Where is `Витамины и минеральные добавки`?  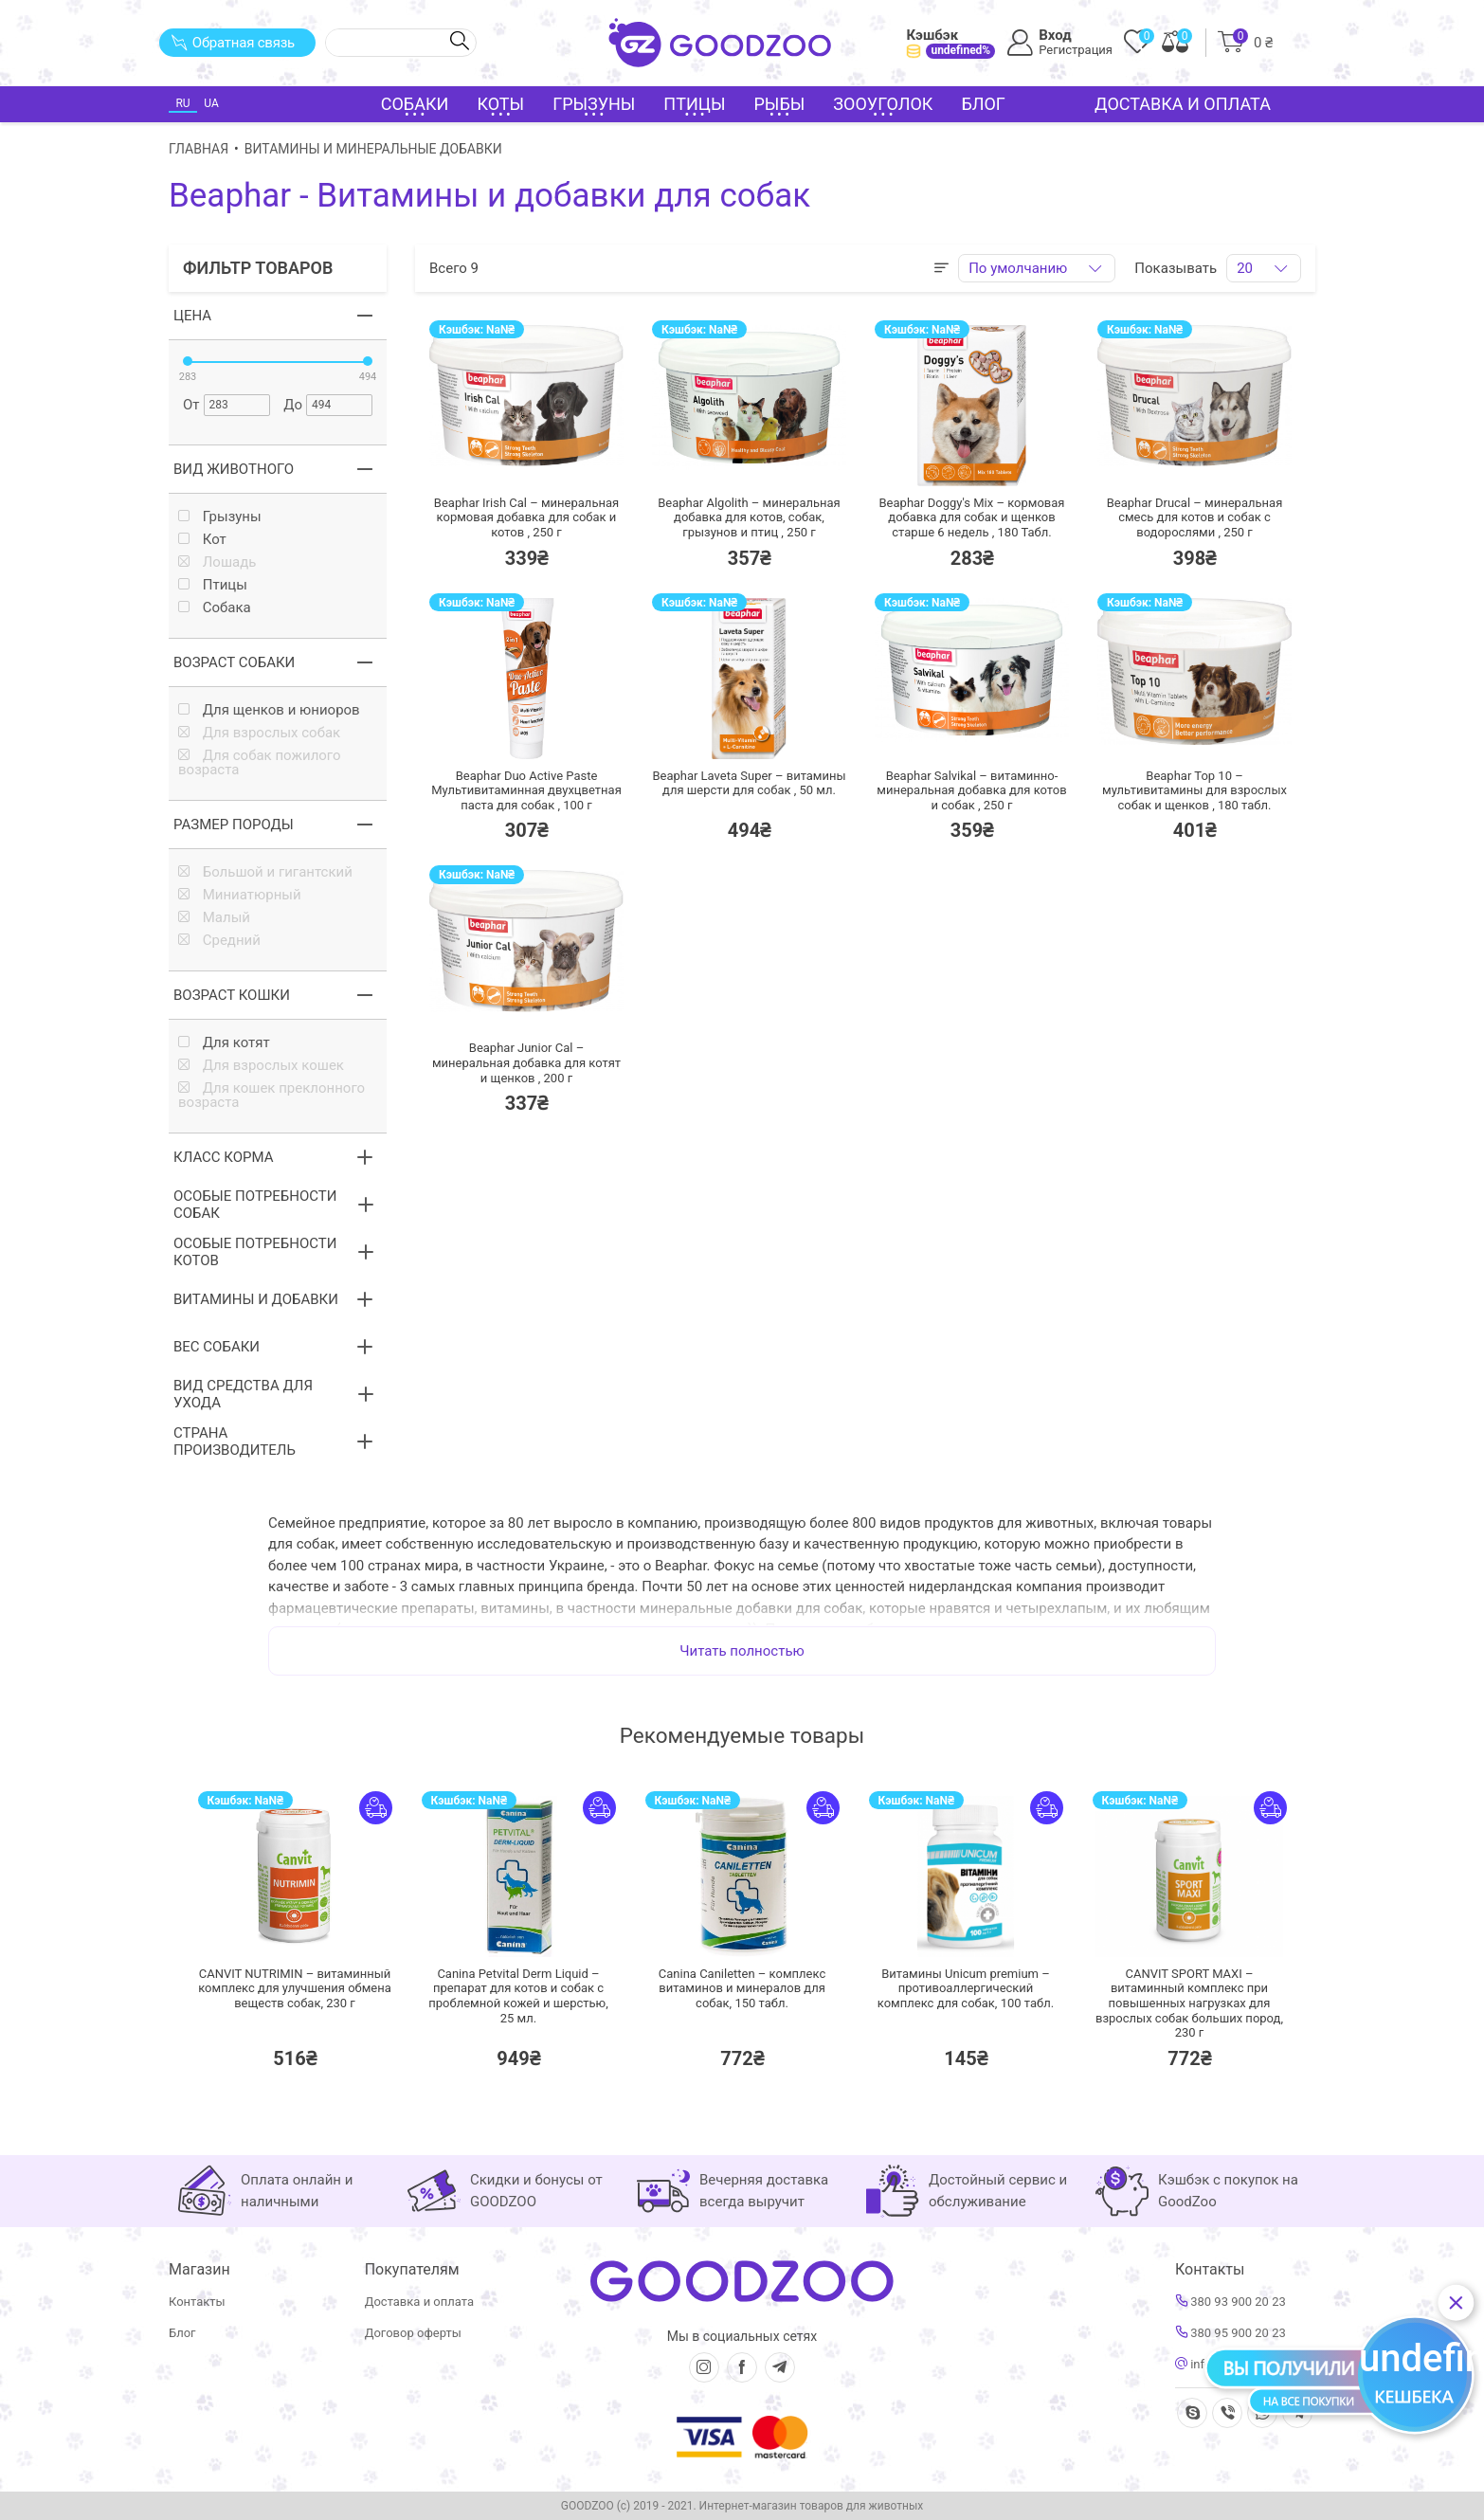
Витамины и минеральные добавки is located at coordinates (373, 148).